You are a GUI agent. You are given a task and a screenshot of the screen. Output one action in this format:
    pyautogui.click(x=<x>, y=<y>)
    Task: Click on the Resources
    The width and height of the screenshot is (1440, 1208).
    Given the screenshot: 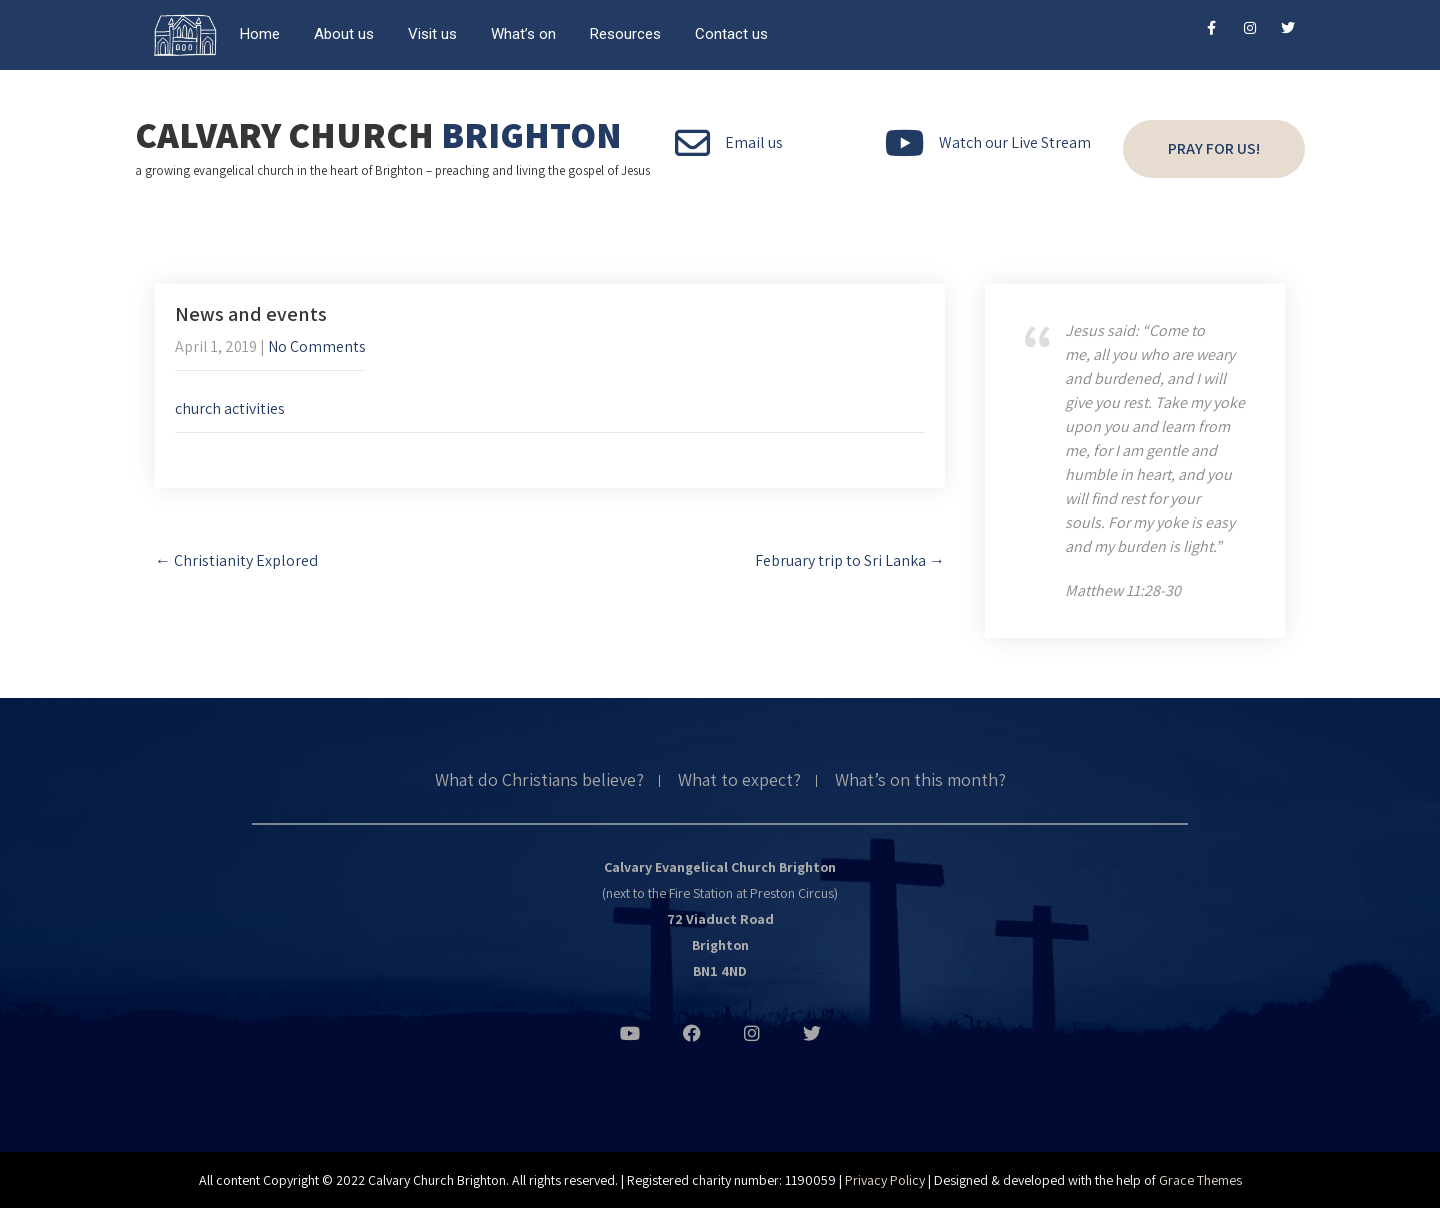 What is the action you would take?
    pyautogui.click(x=625, y=34)
    